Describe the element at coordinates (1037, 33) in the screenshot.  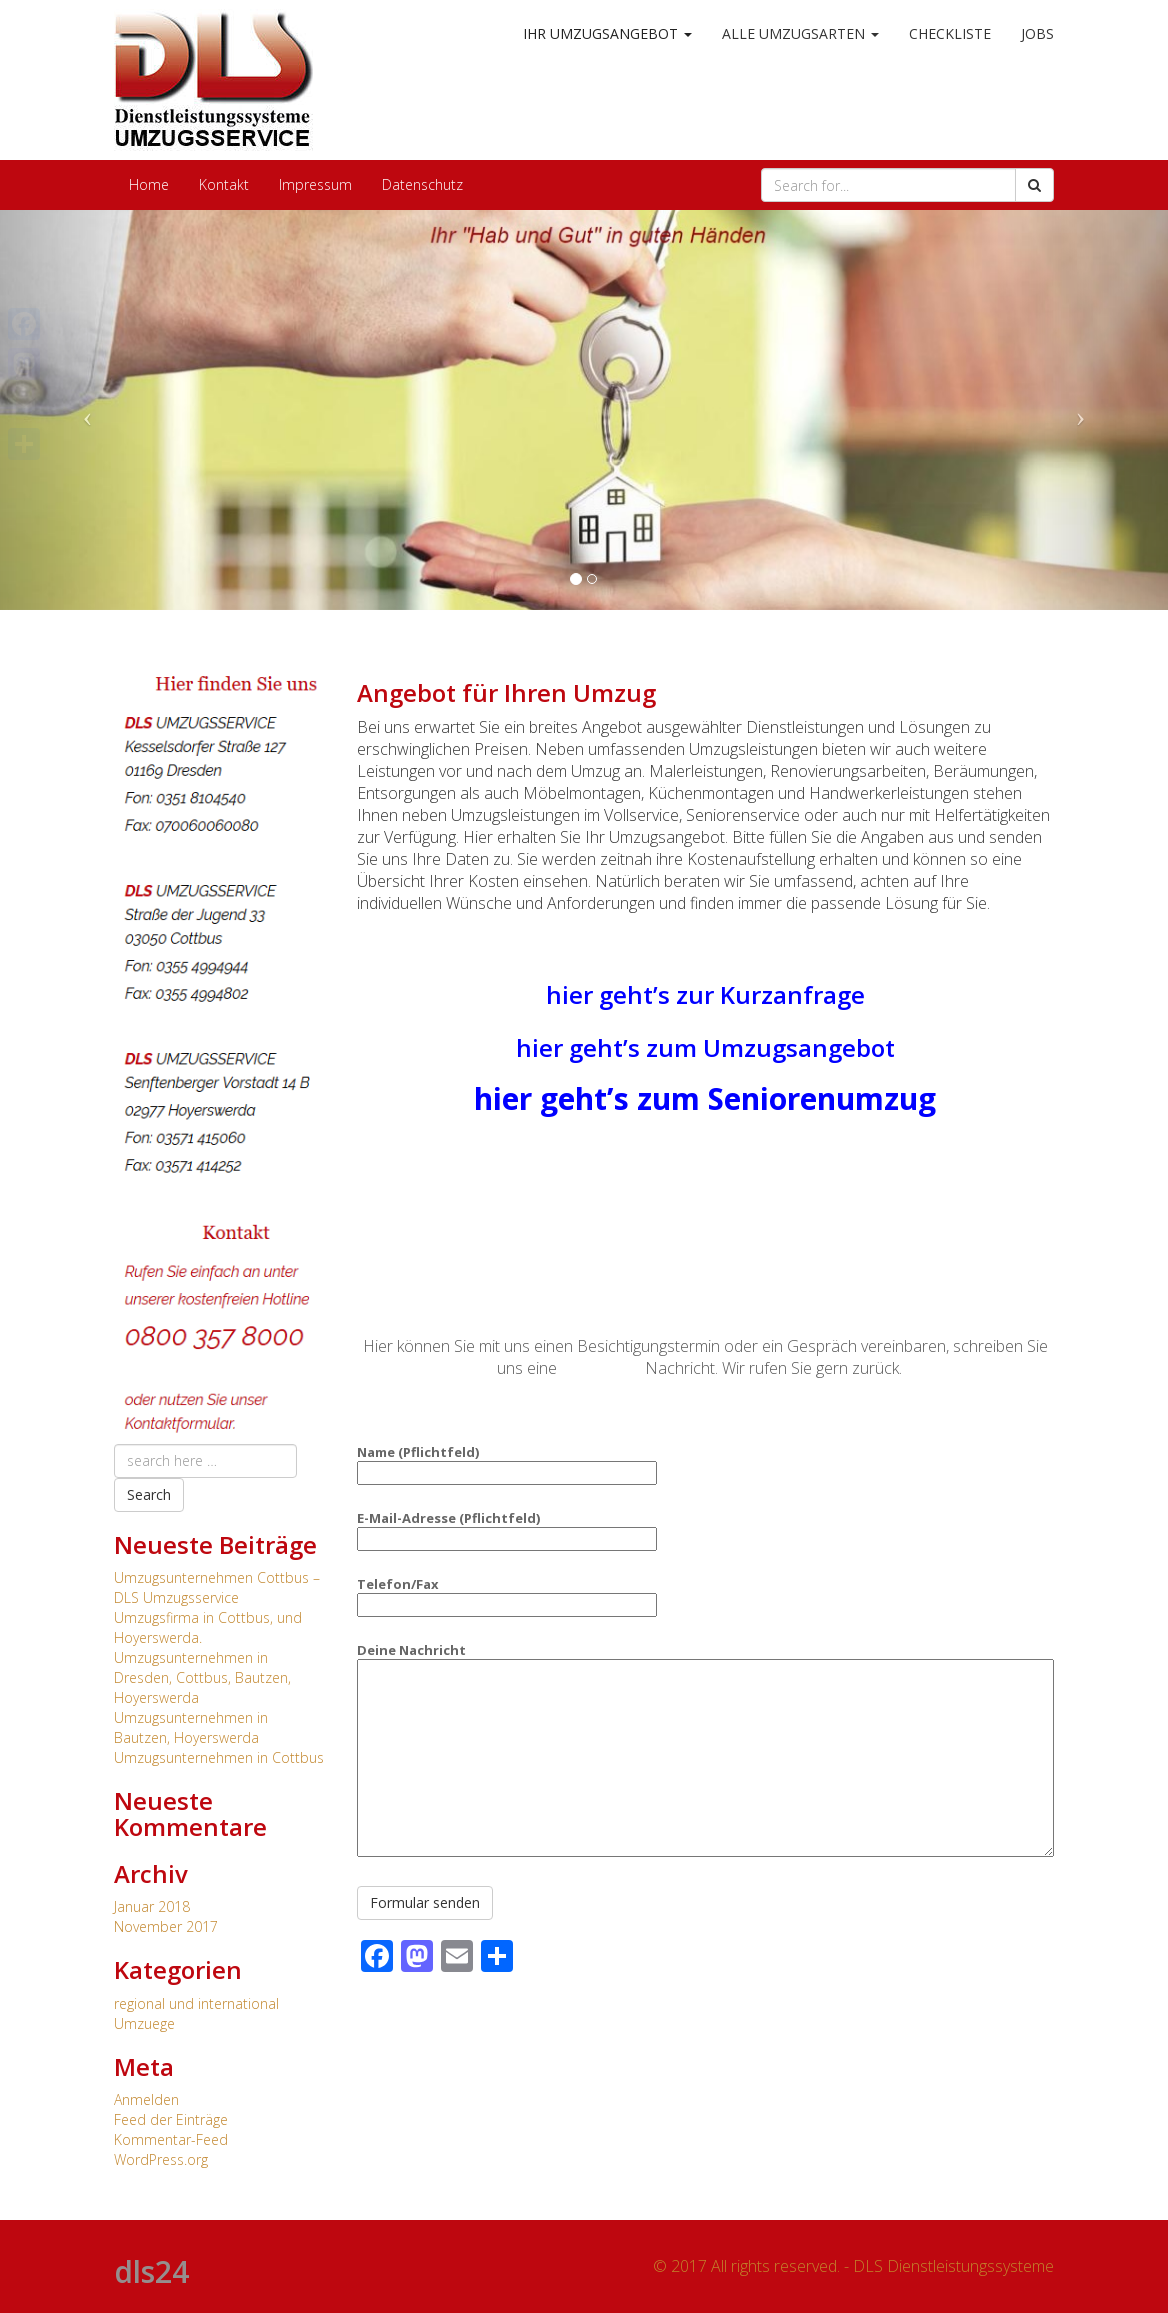
I see `Jobs` at that location.